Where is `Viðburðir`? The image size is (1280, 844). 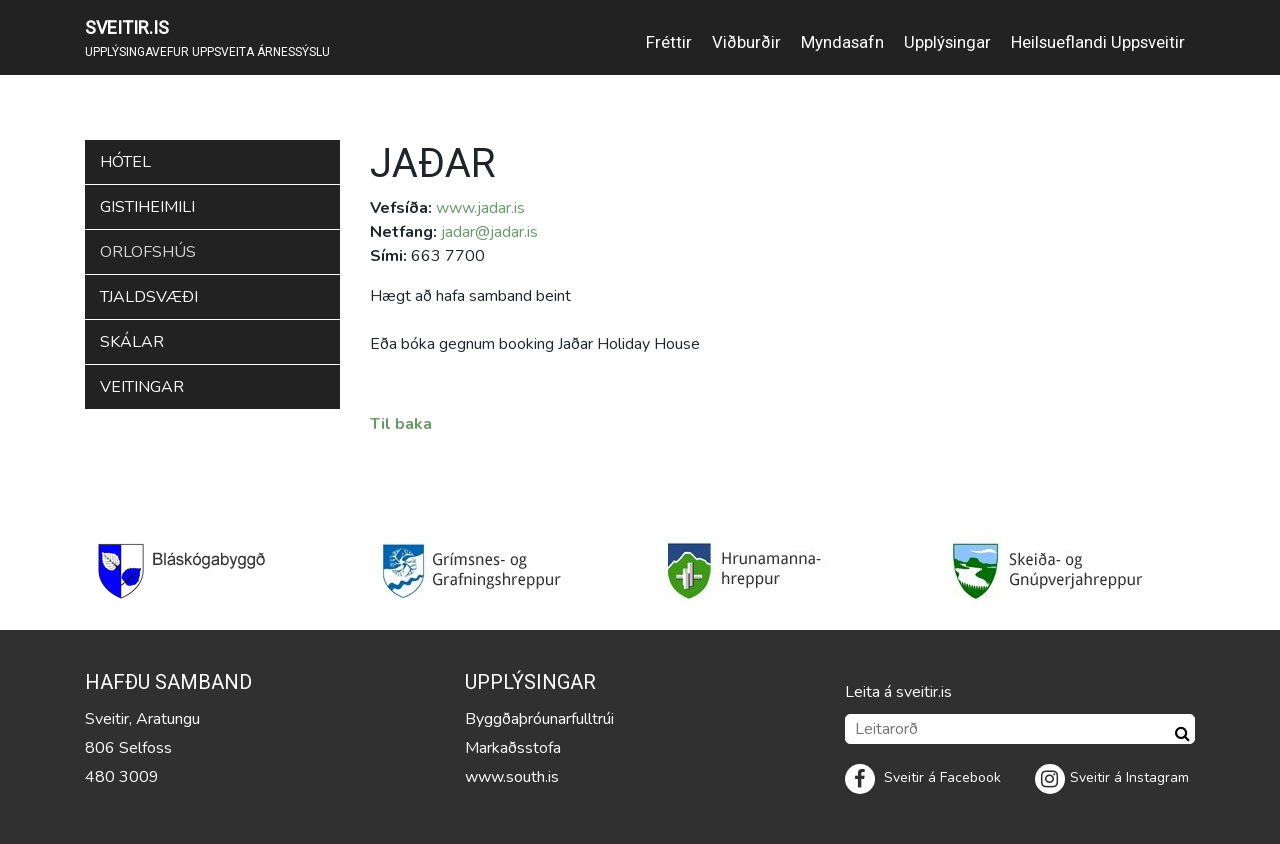 Viðburðir is located at coordinates (746, 42).